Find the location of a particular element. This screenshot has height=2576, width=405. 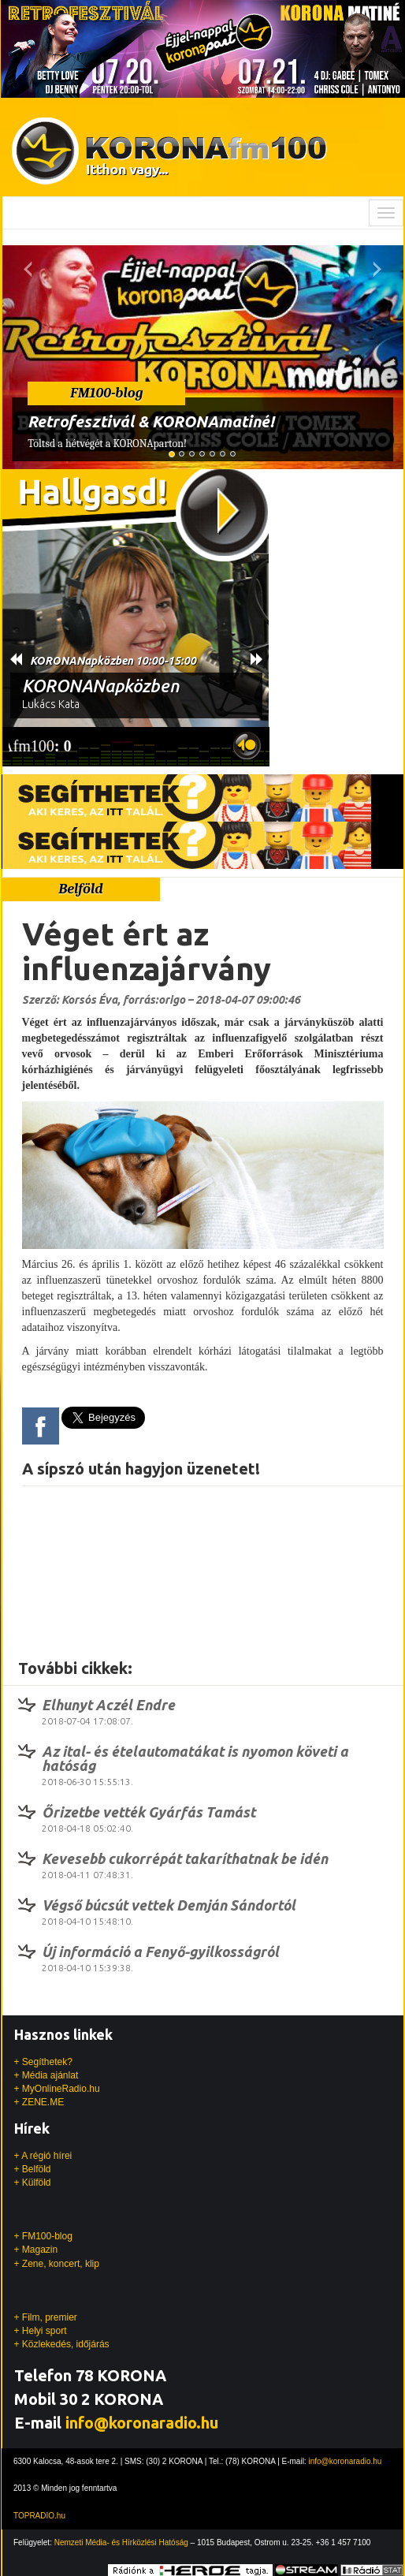

+ Film, premier is located at coordinates (45, 2317).